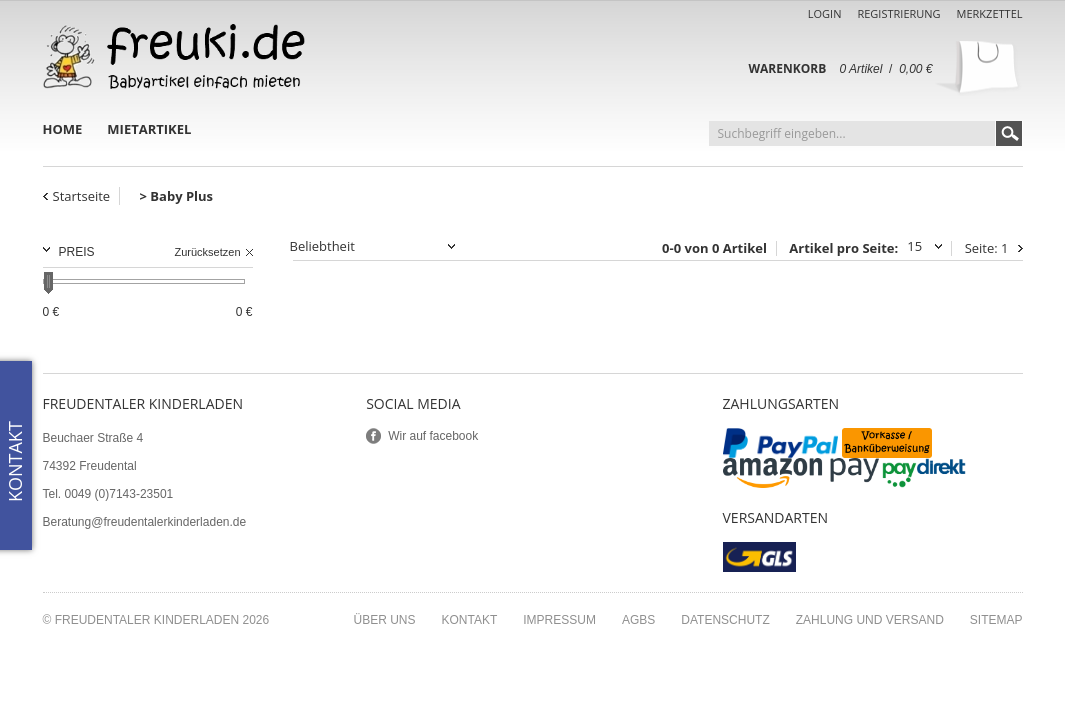 The height and width of the screenshot is (721, 1065). What do you see at coordinates (470, 620) in the screenshot?
I see `Kontakt` at bounding box center [470, 620].